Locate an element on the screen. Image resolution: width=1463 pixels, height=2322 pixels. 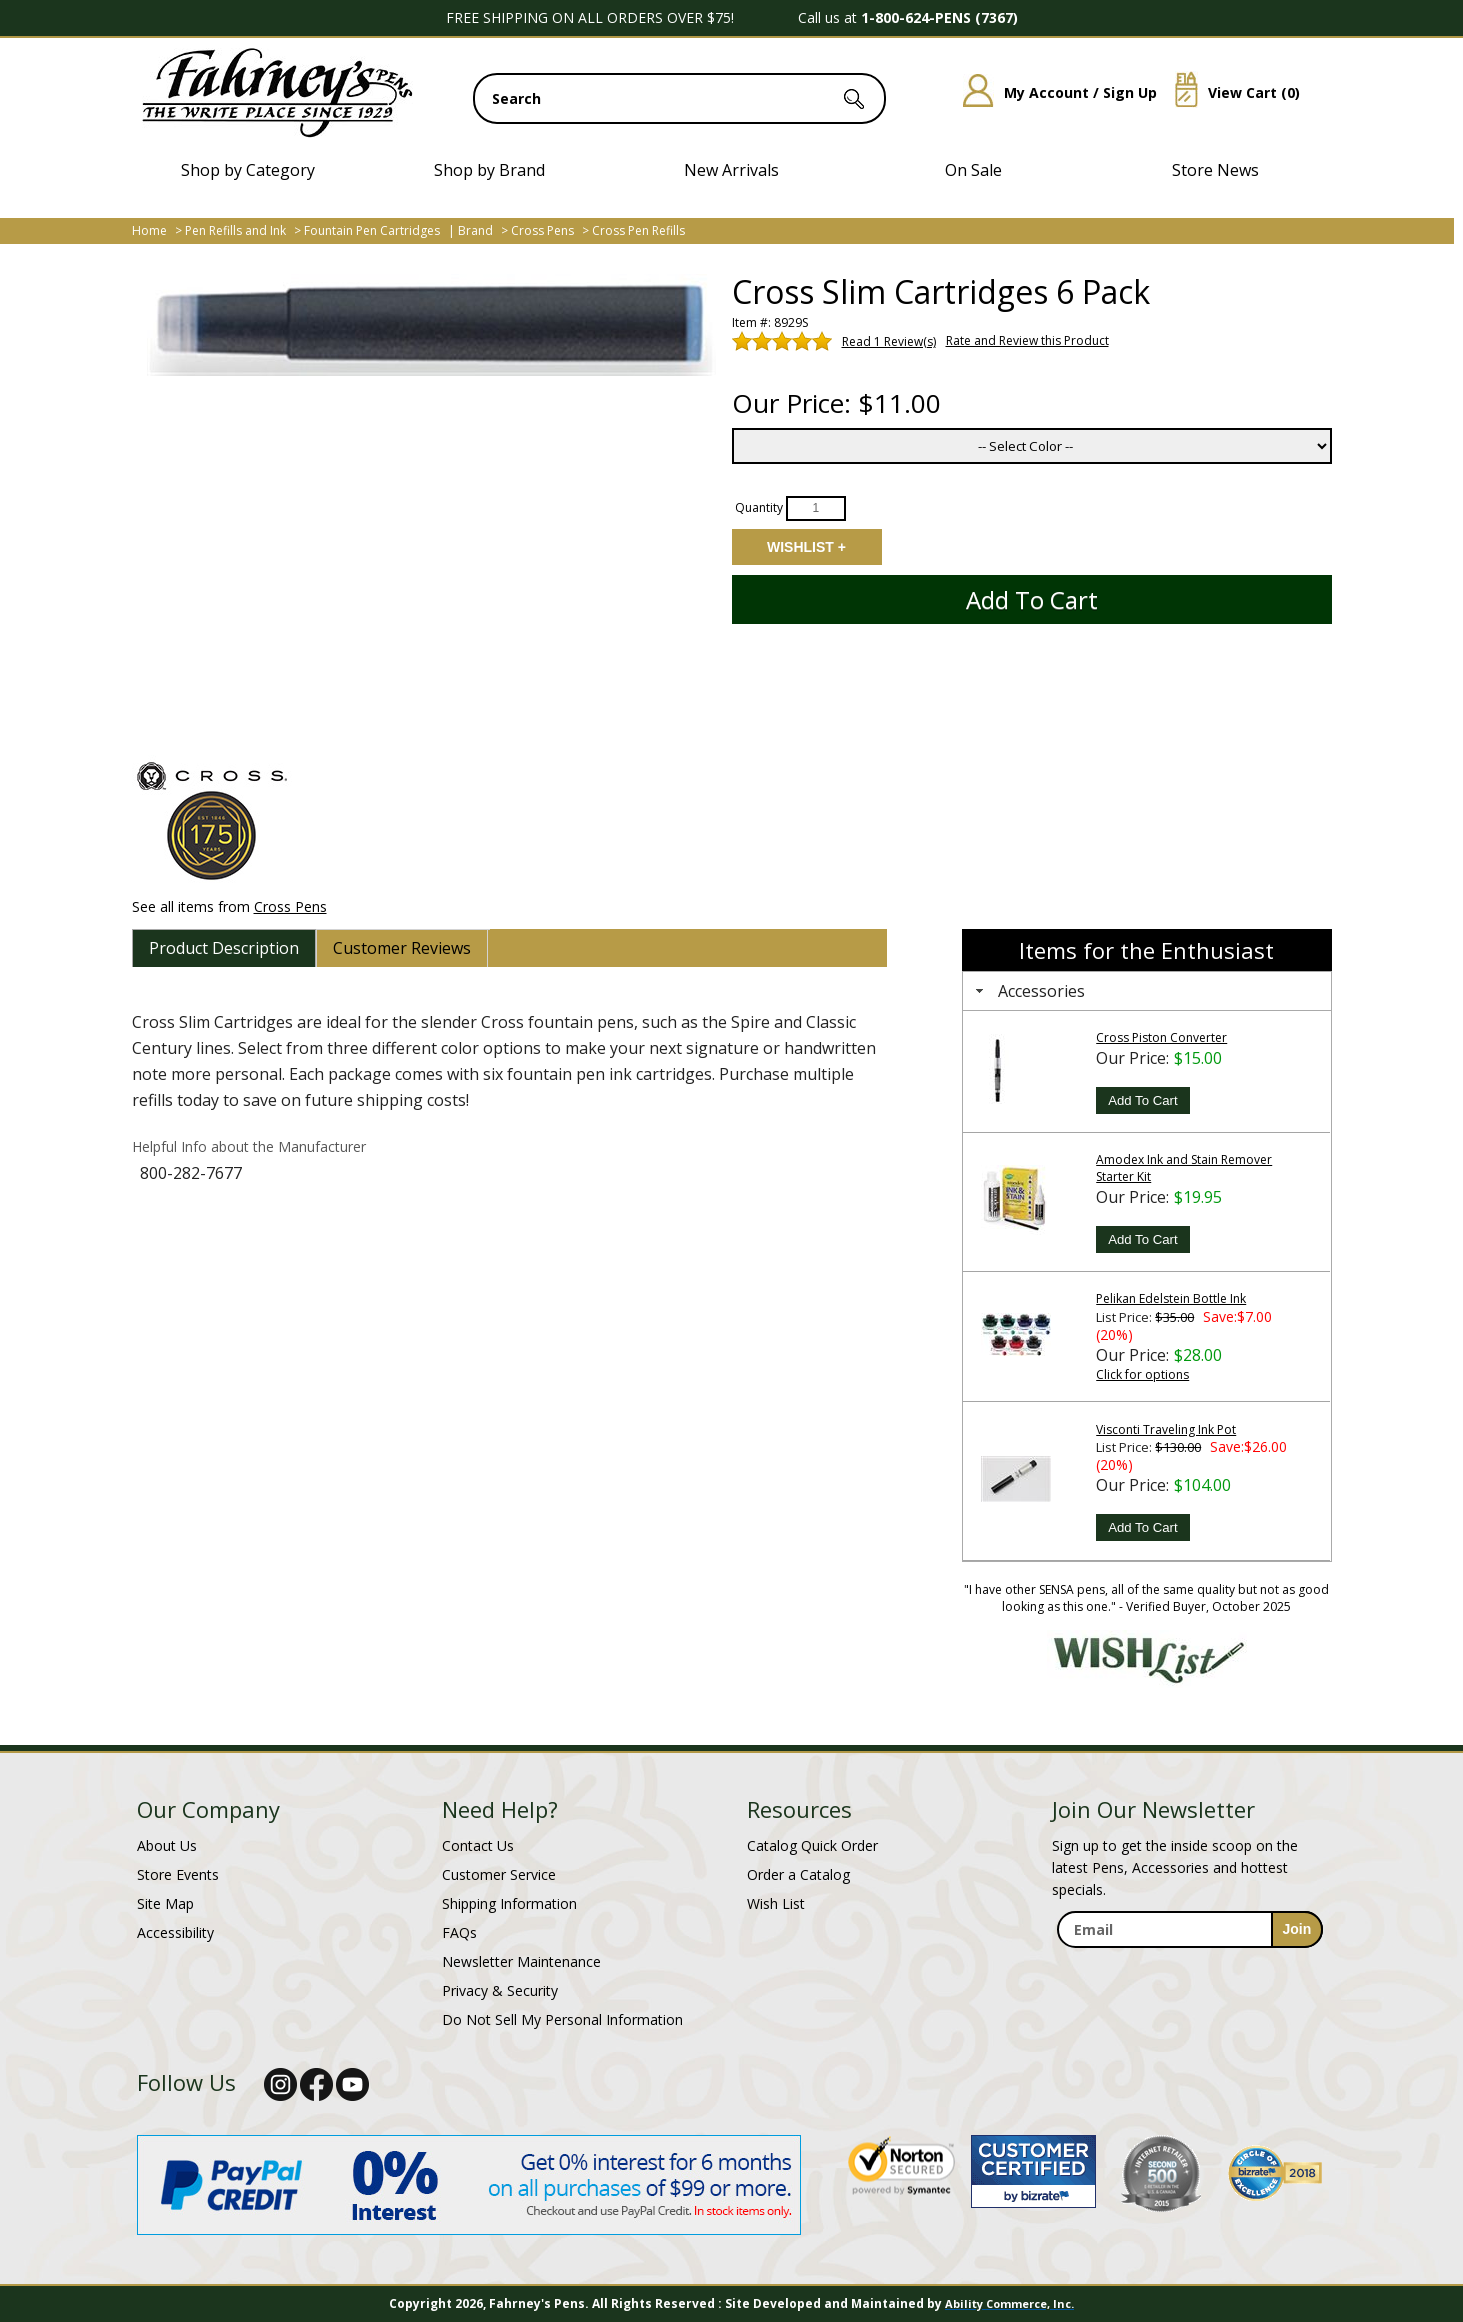
Click for options is located at coordinates (1142, 1374).